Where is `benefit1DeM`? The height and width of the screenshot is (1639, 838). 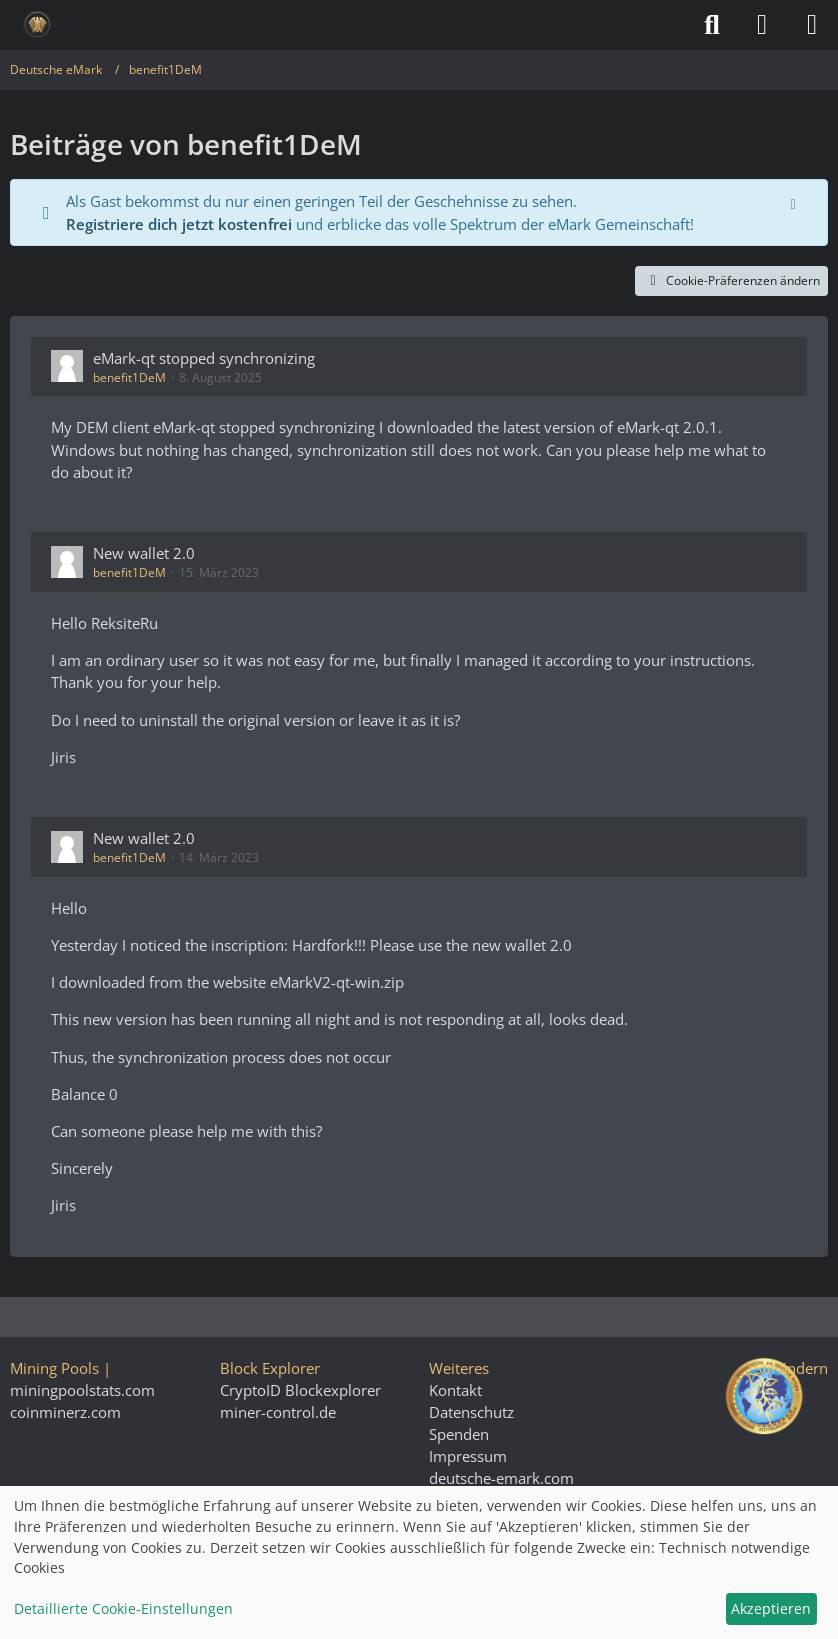
benefit1DeM is located at coordinates (129, 377).